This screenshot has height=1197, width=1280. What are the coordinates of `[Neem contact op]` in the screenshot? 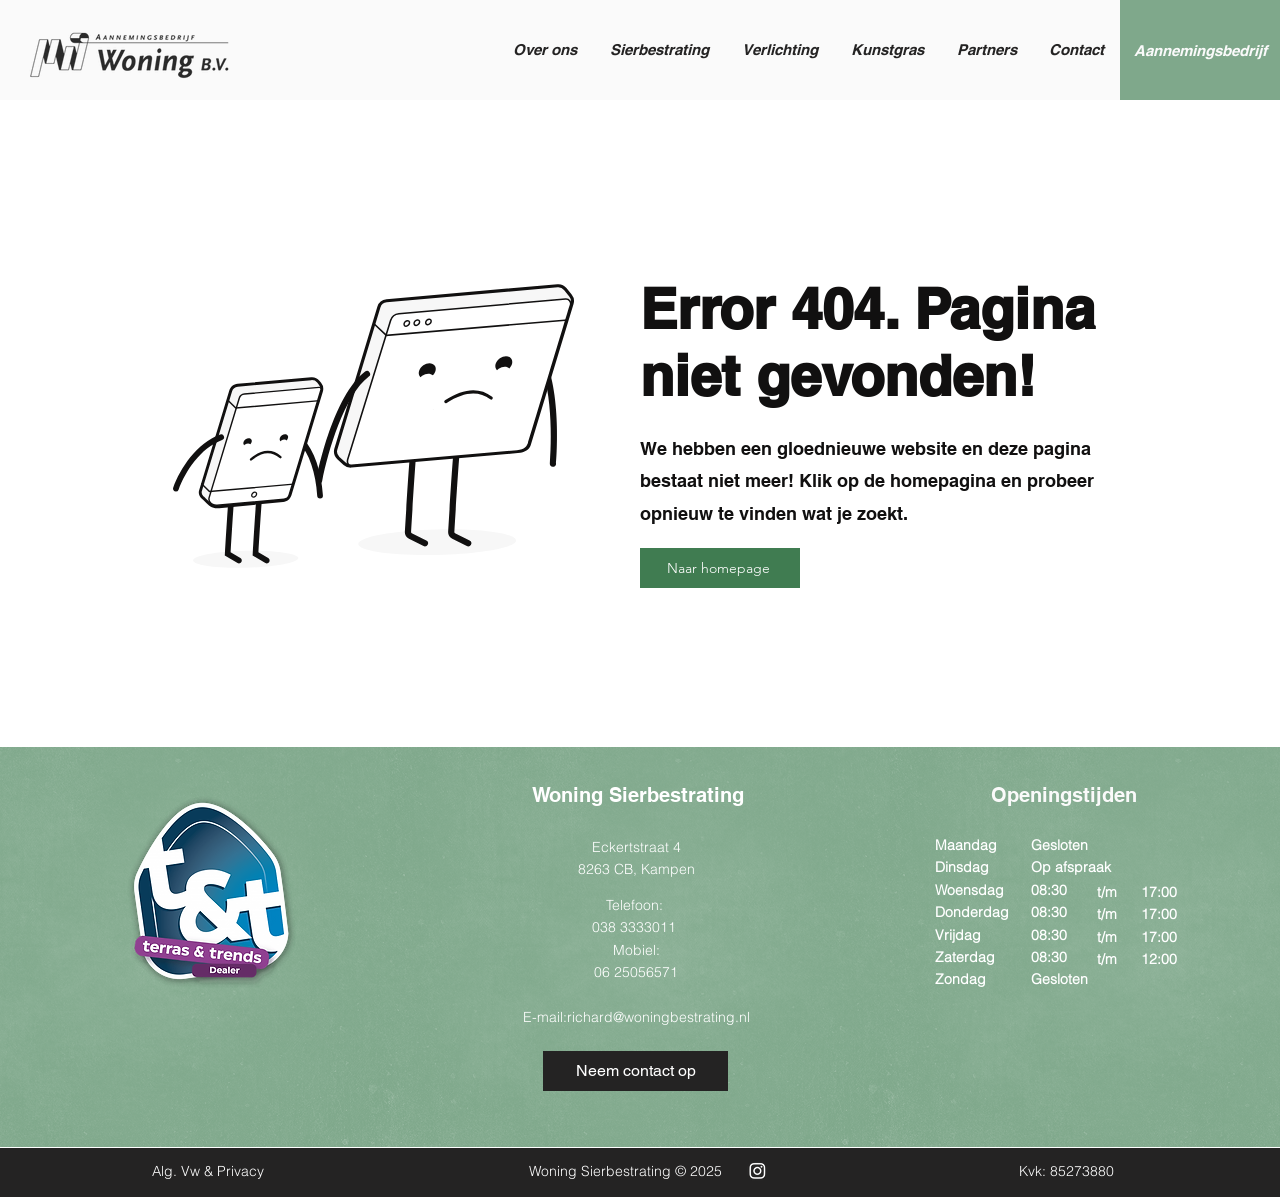 It's located at (635, 1071).